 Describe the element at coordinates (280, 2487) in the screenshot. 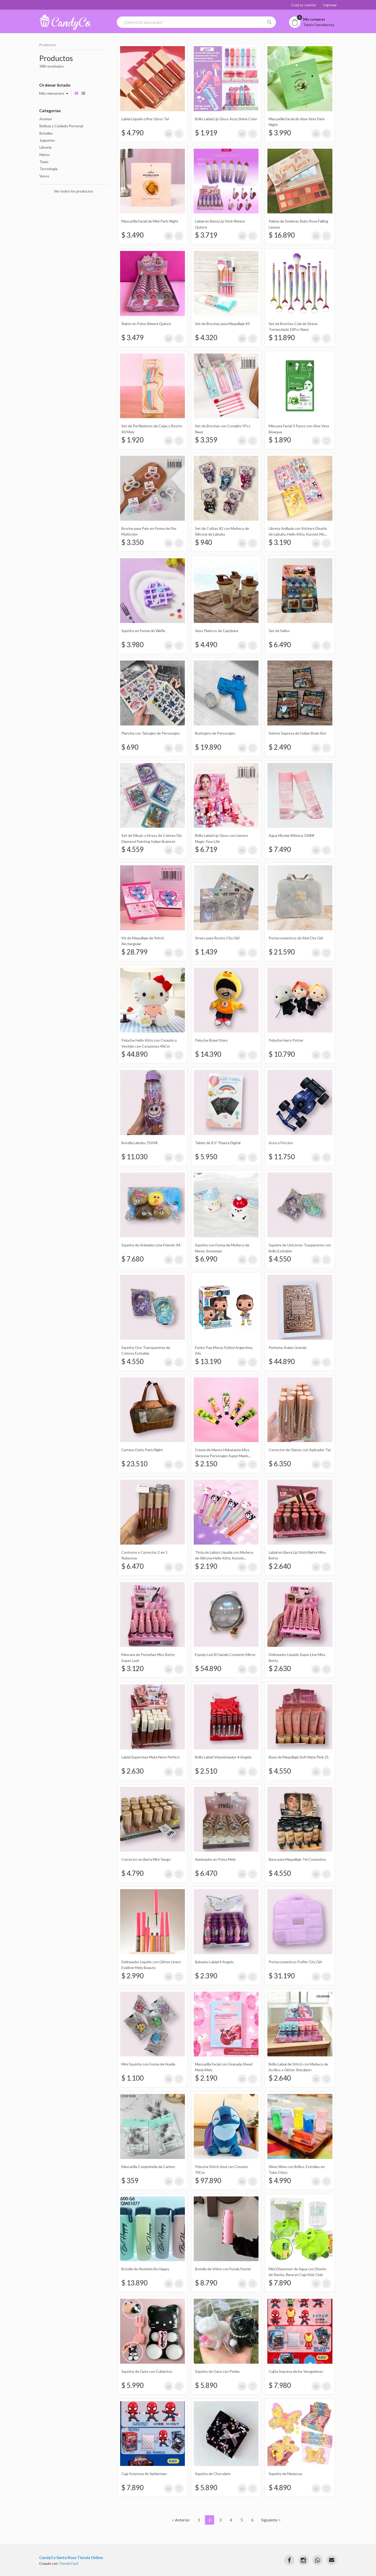

I see `$ 4.890` at that location.